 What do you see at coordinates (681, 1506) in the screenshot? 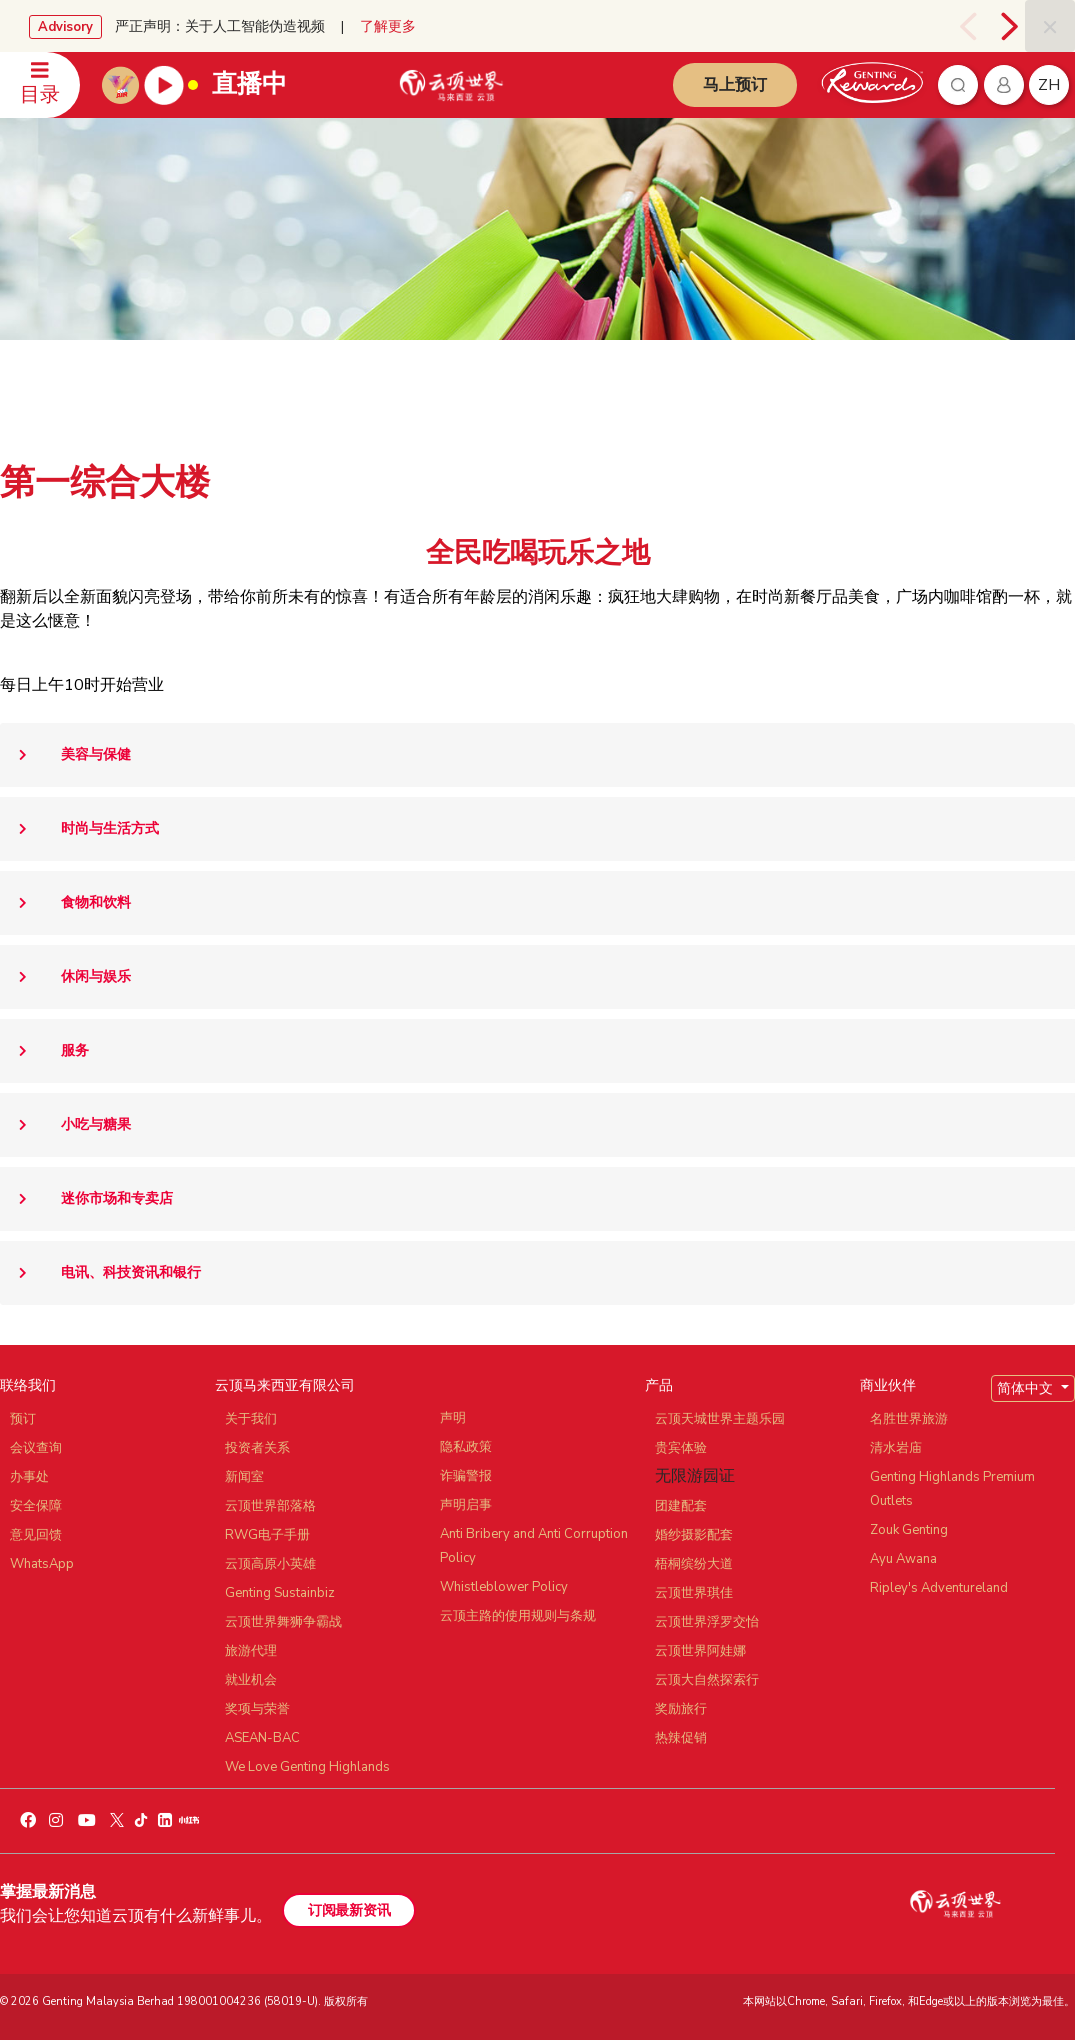
I see `团建配套` at bounding box center [681, 1506].